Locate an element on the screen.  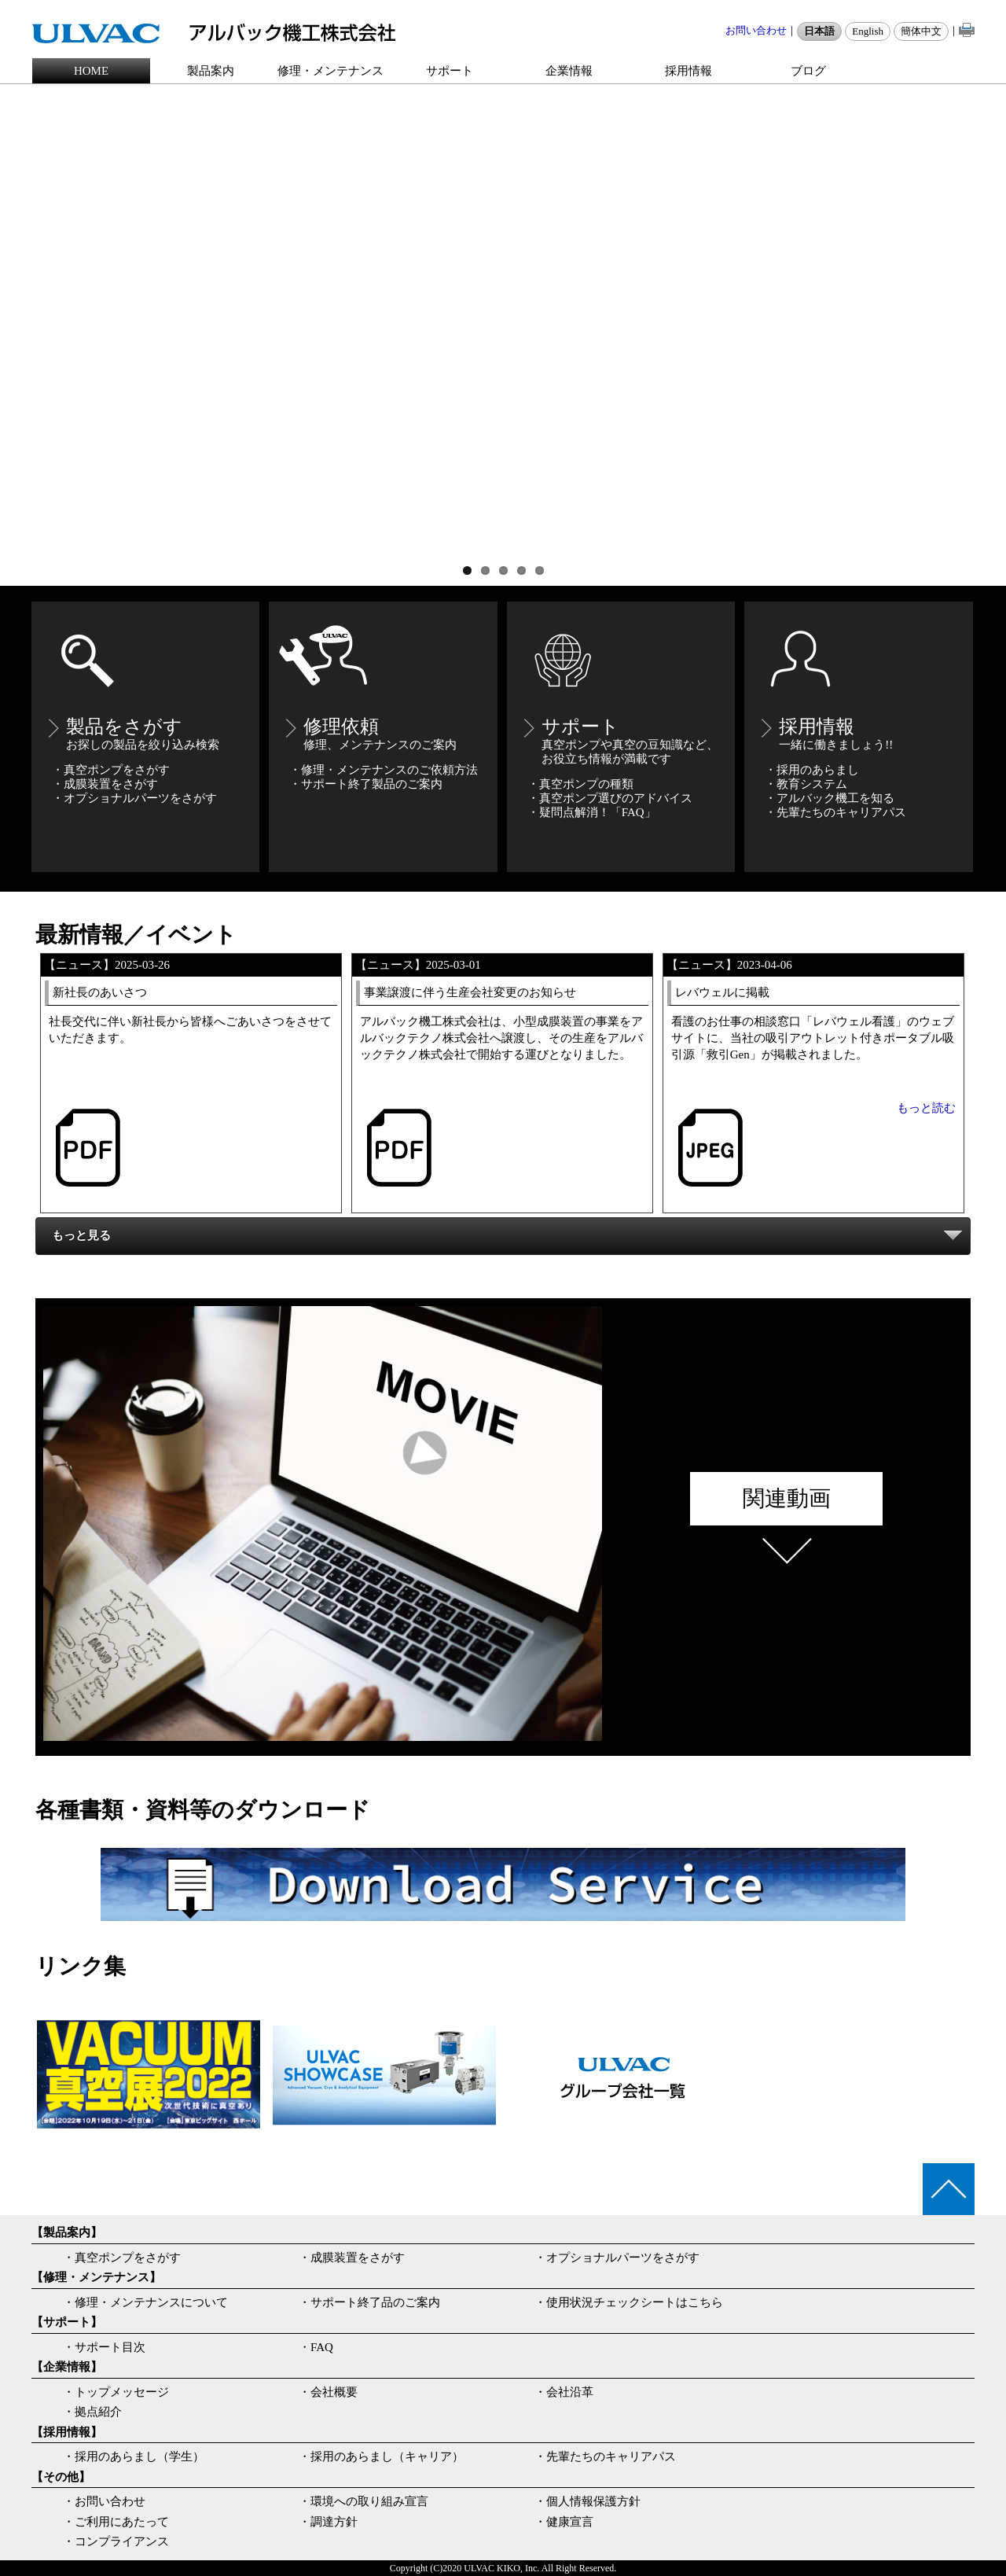
もっと読む is located at coordinates (926, 1108).